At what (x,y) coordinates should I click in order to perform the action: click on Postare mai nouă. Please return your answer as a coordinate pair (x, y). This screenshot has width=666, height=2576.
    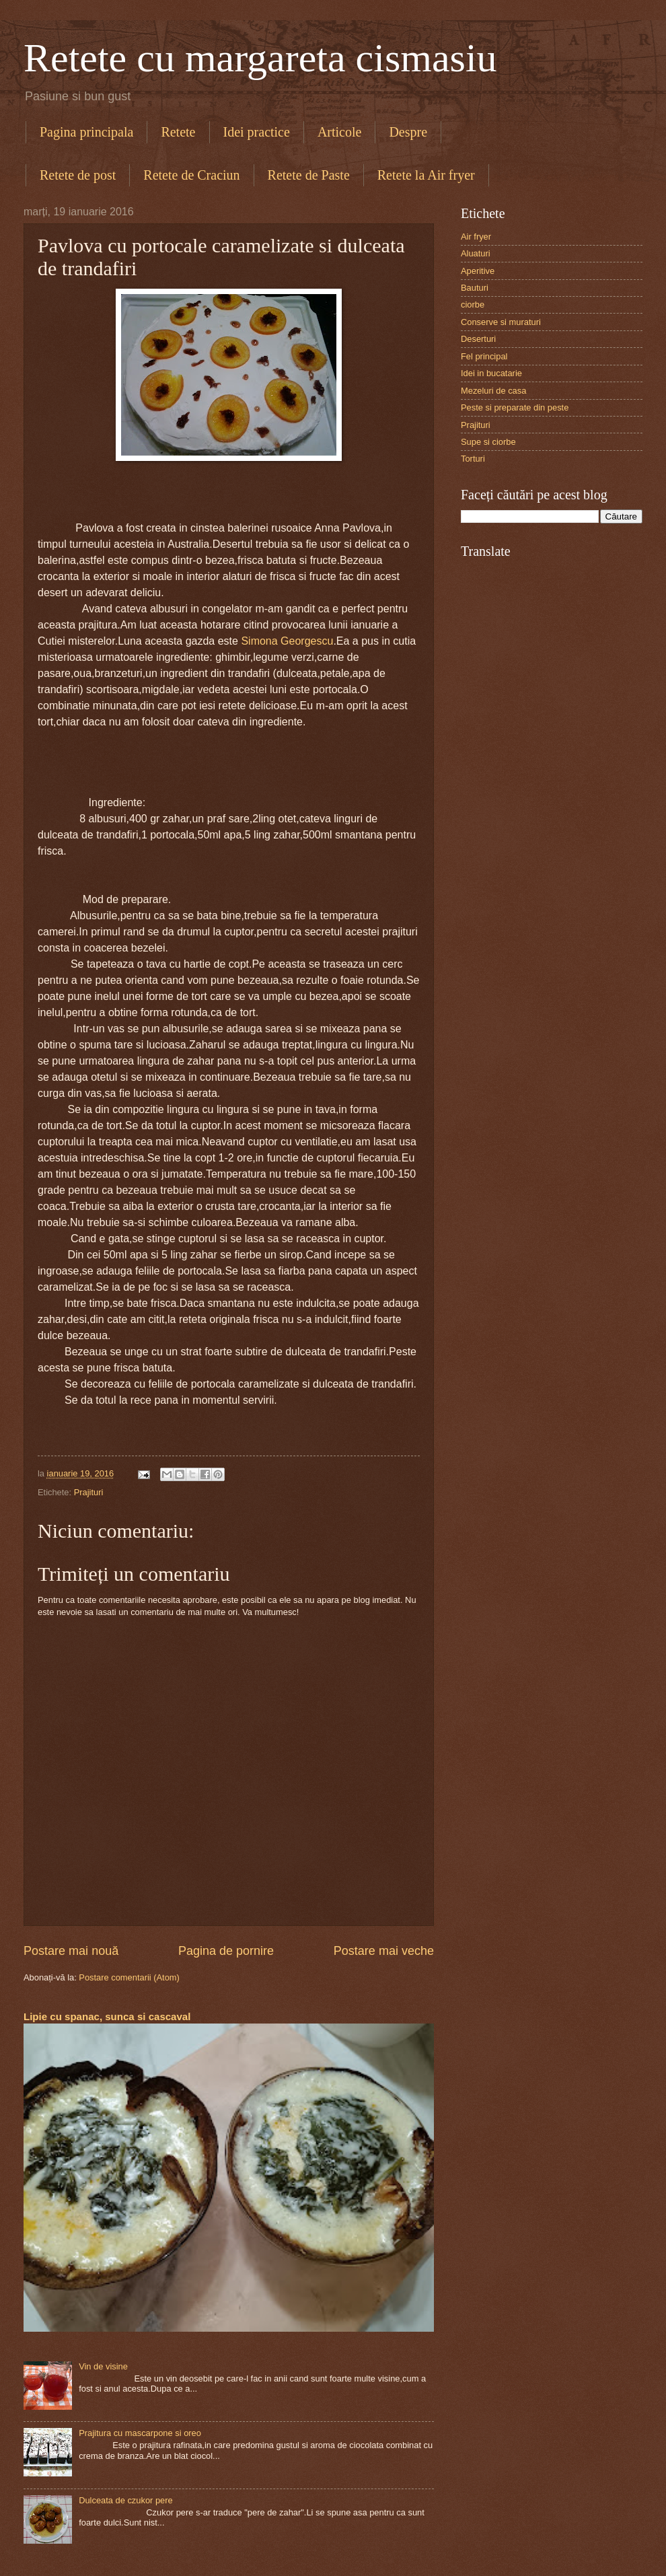
    Looking at the image, I should click on (71, 1951).